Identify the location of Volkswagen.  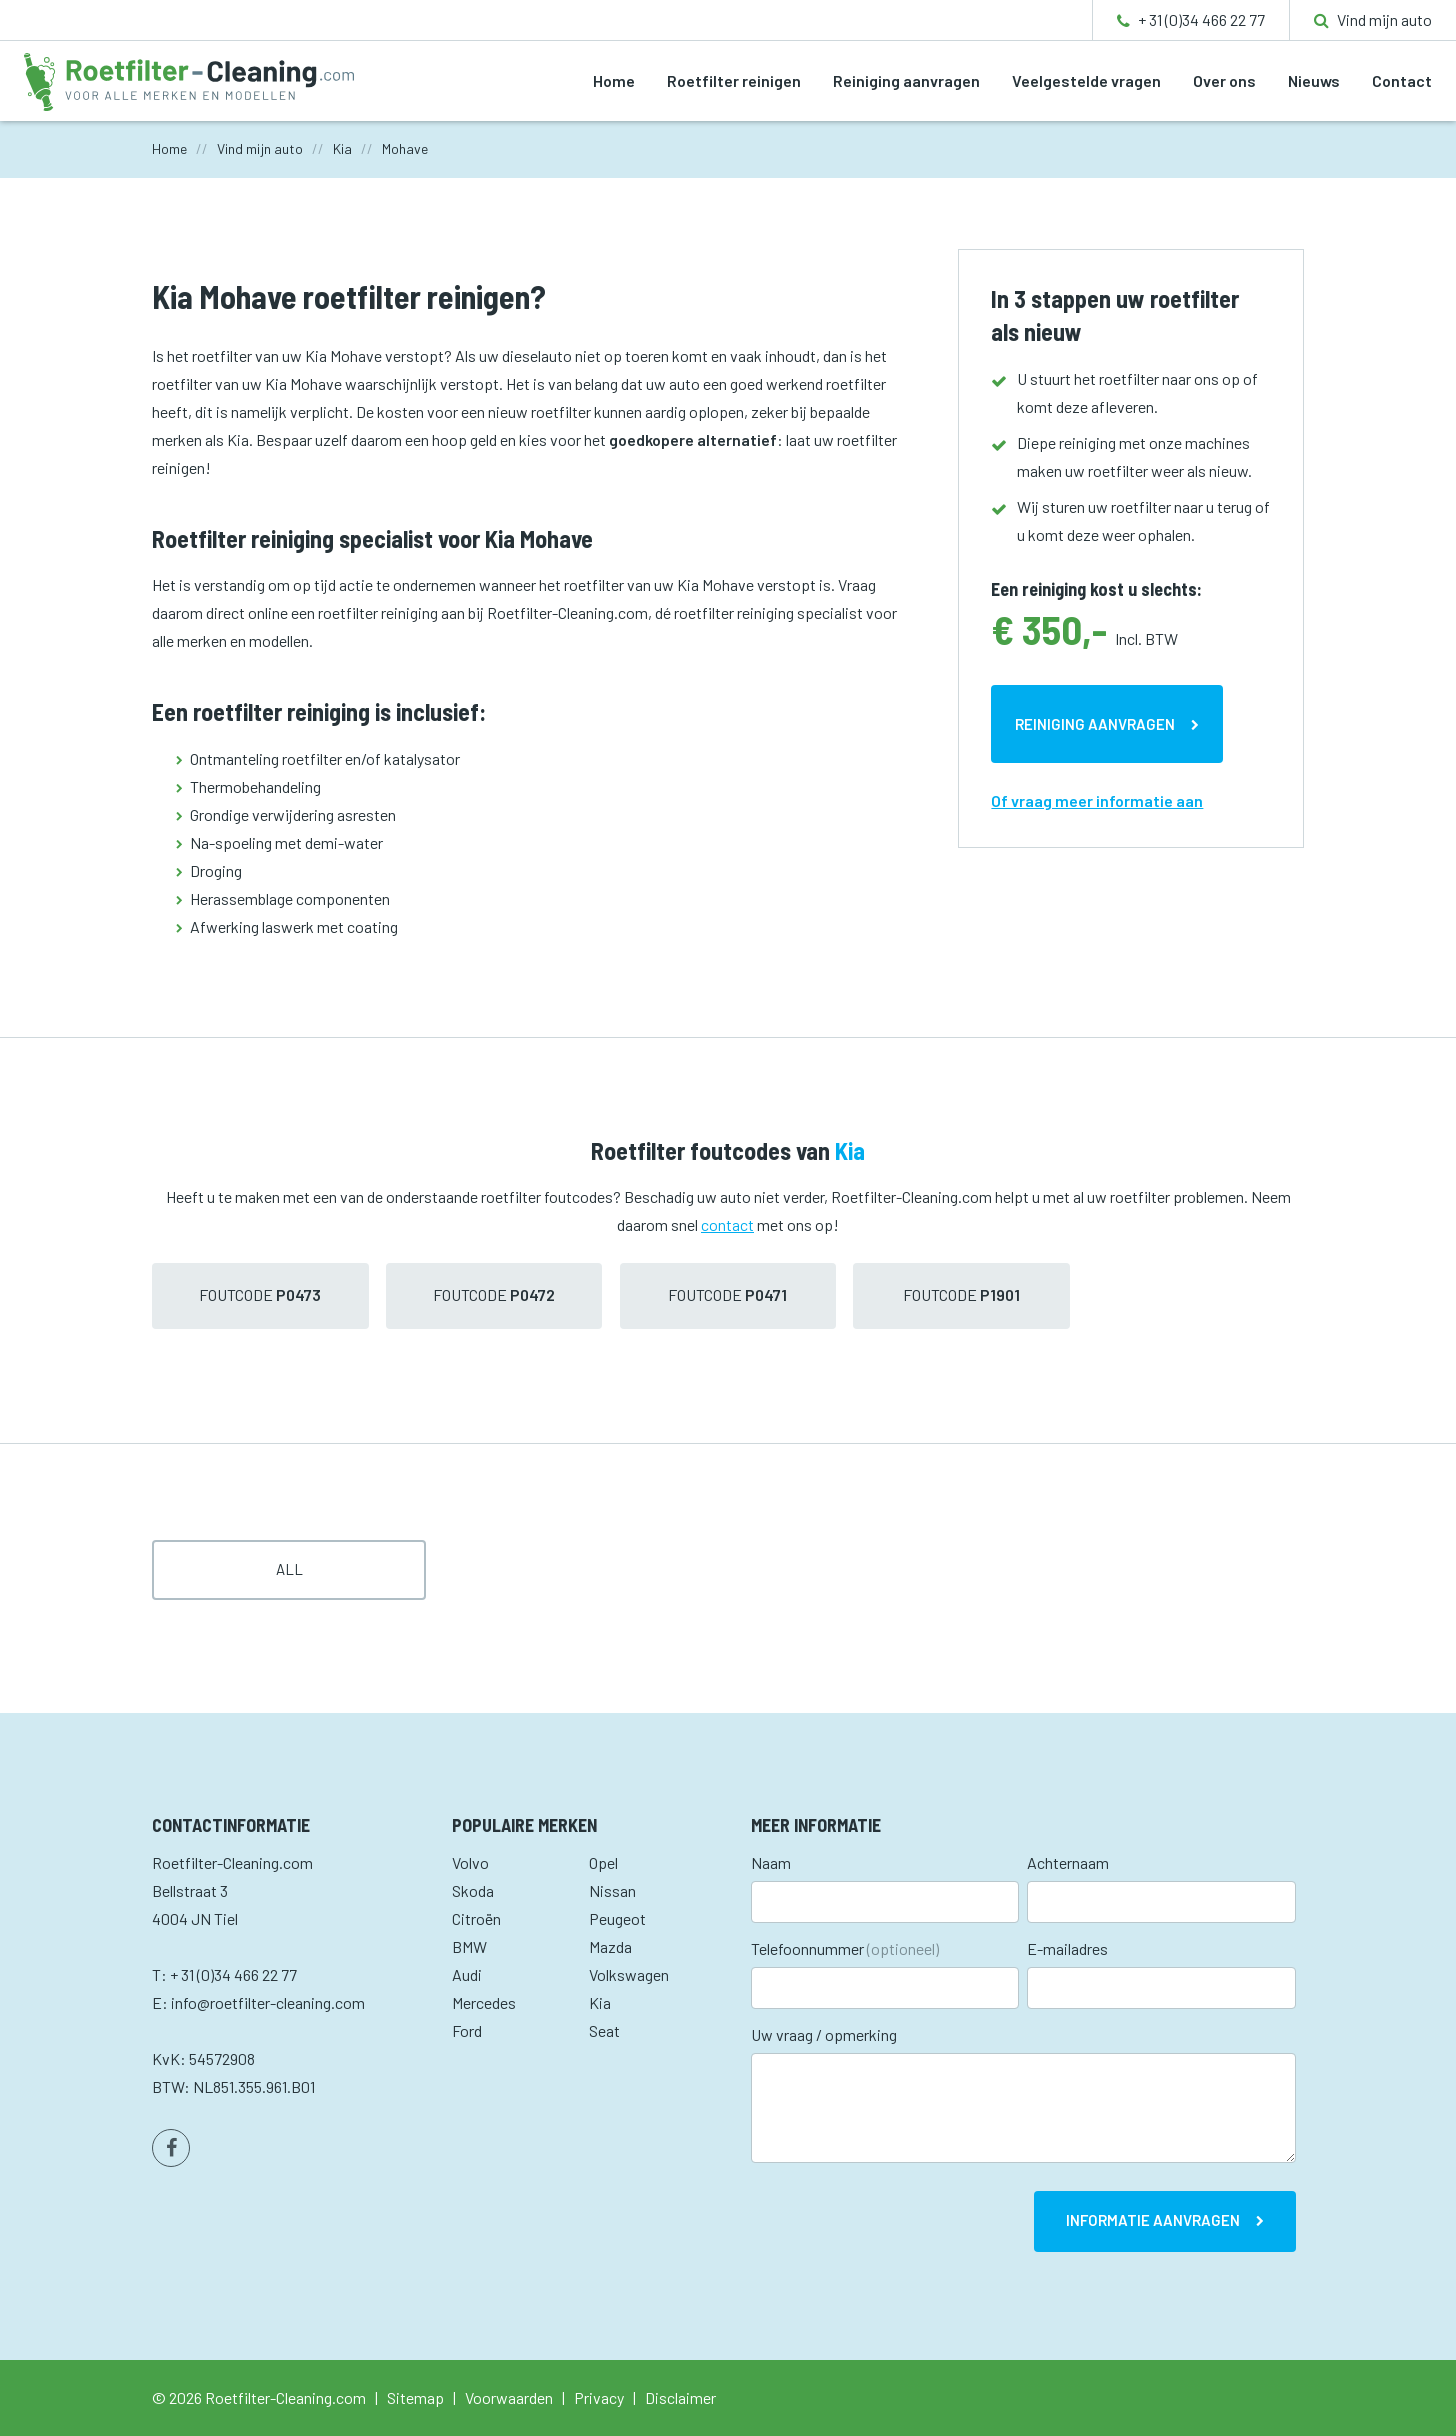
(629, 1974).